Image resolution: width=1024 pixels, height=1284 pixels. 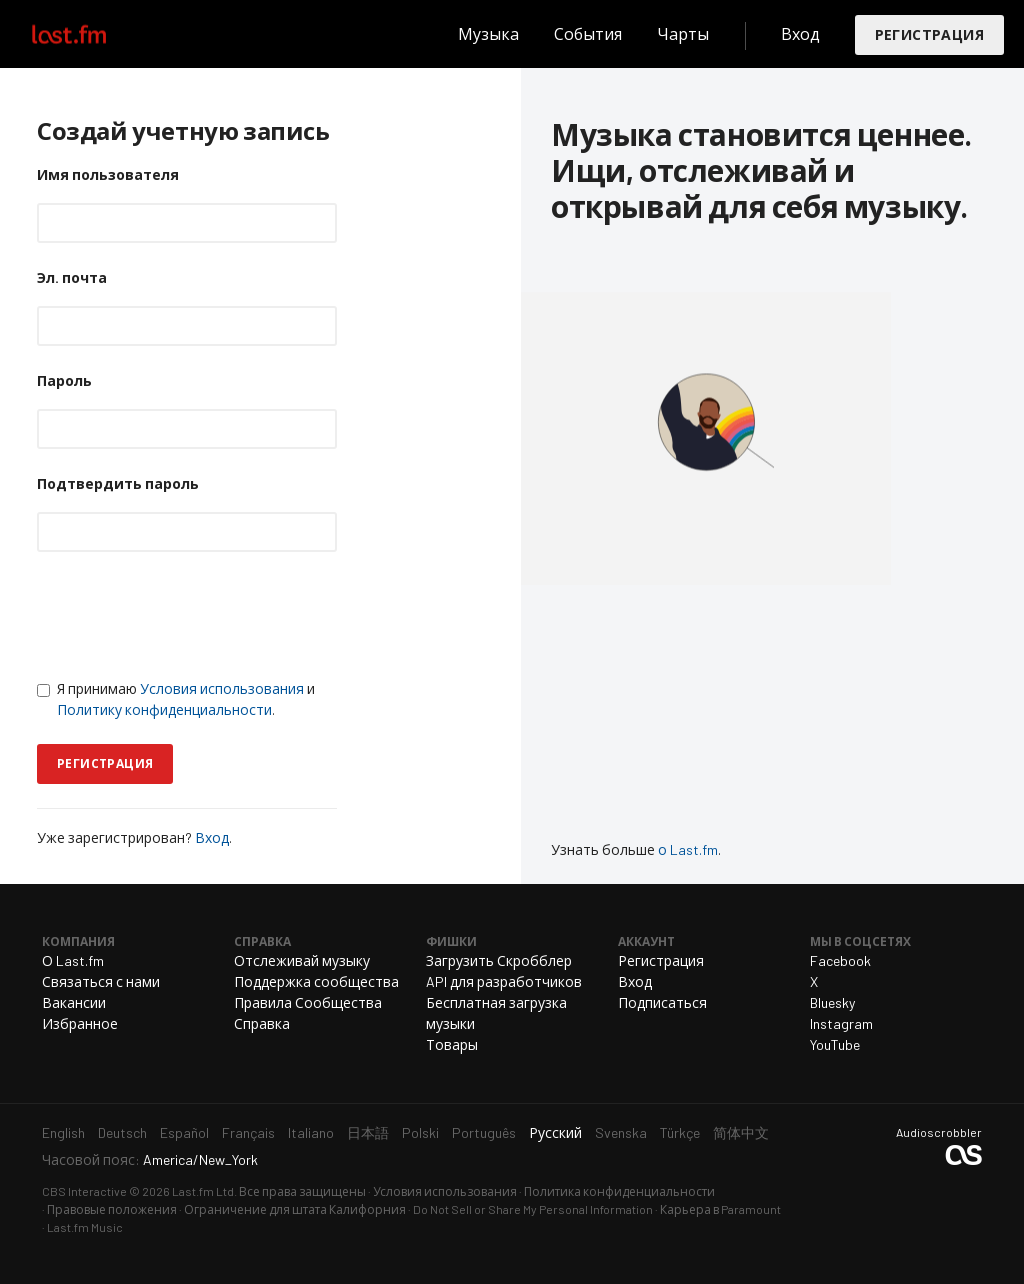 I want to click on Поддержка сообщества, so click(x=316, y=981).